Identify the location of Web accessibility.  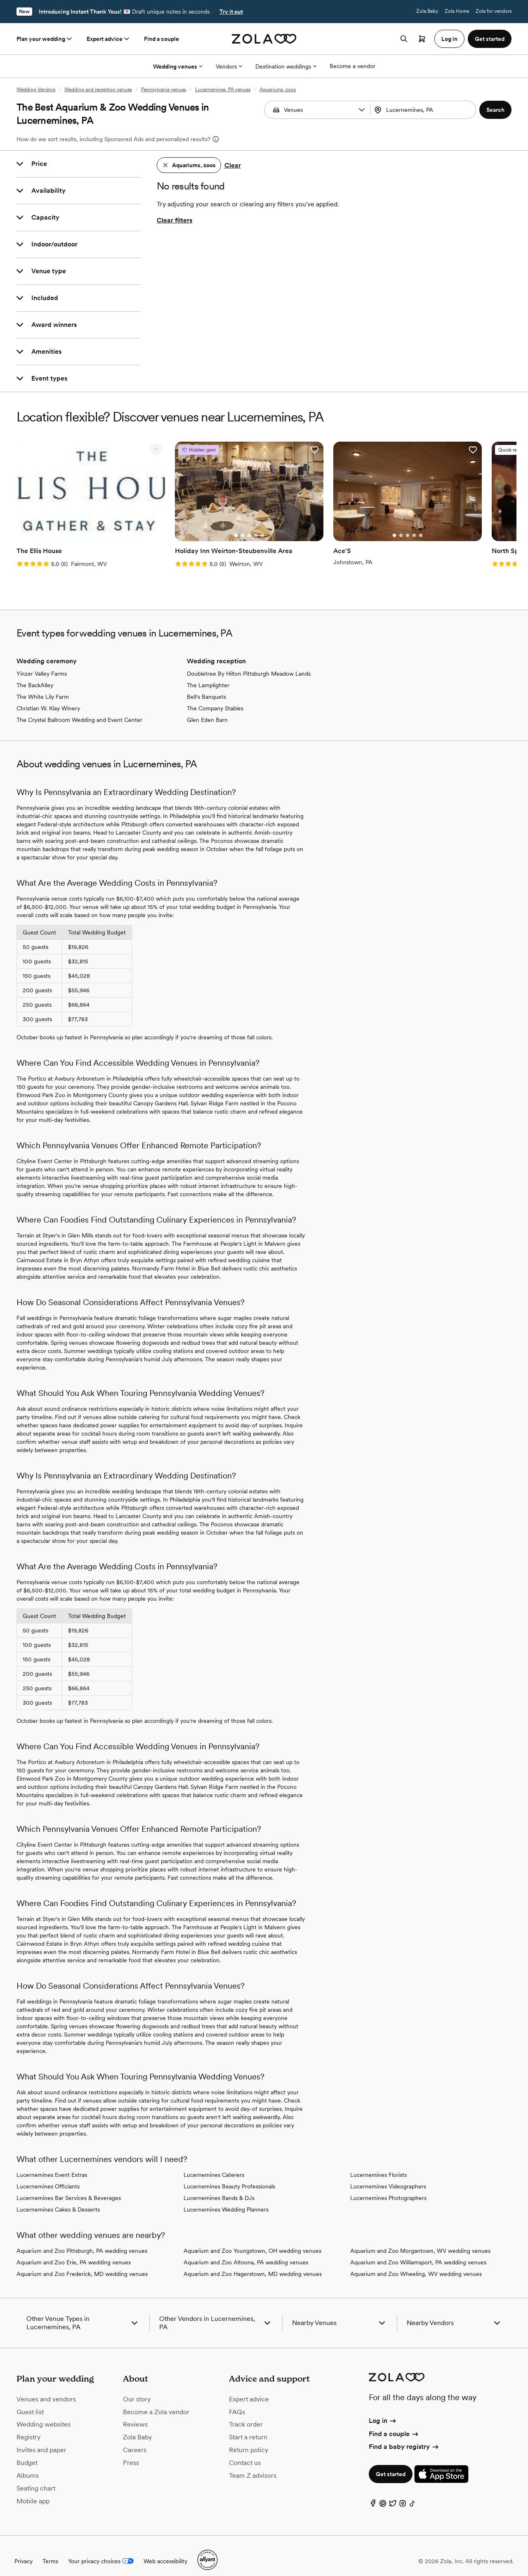
(165, 2550).